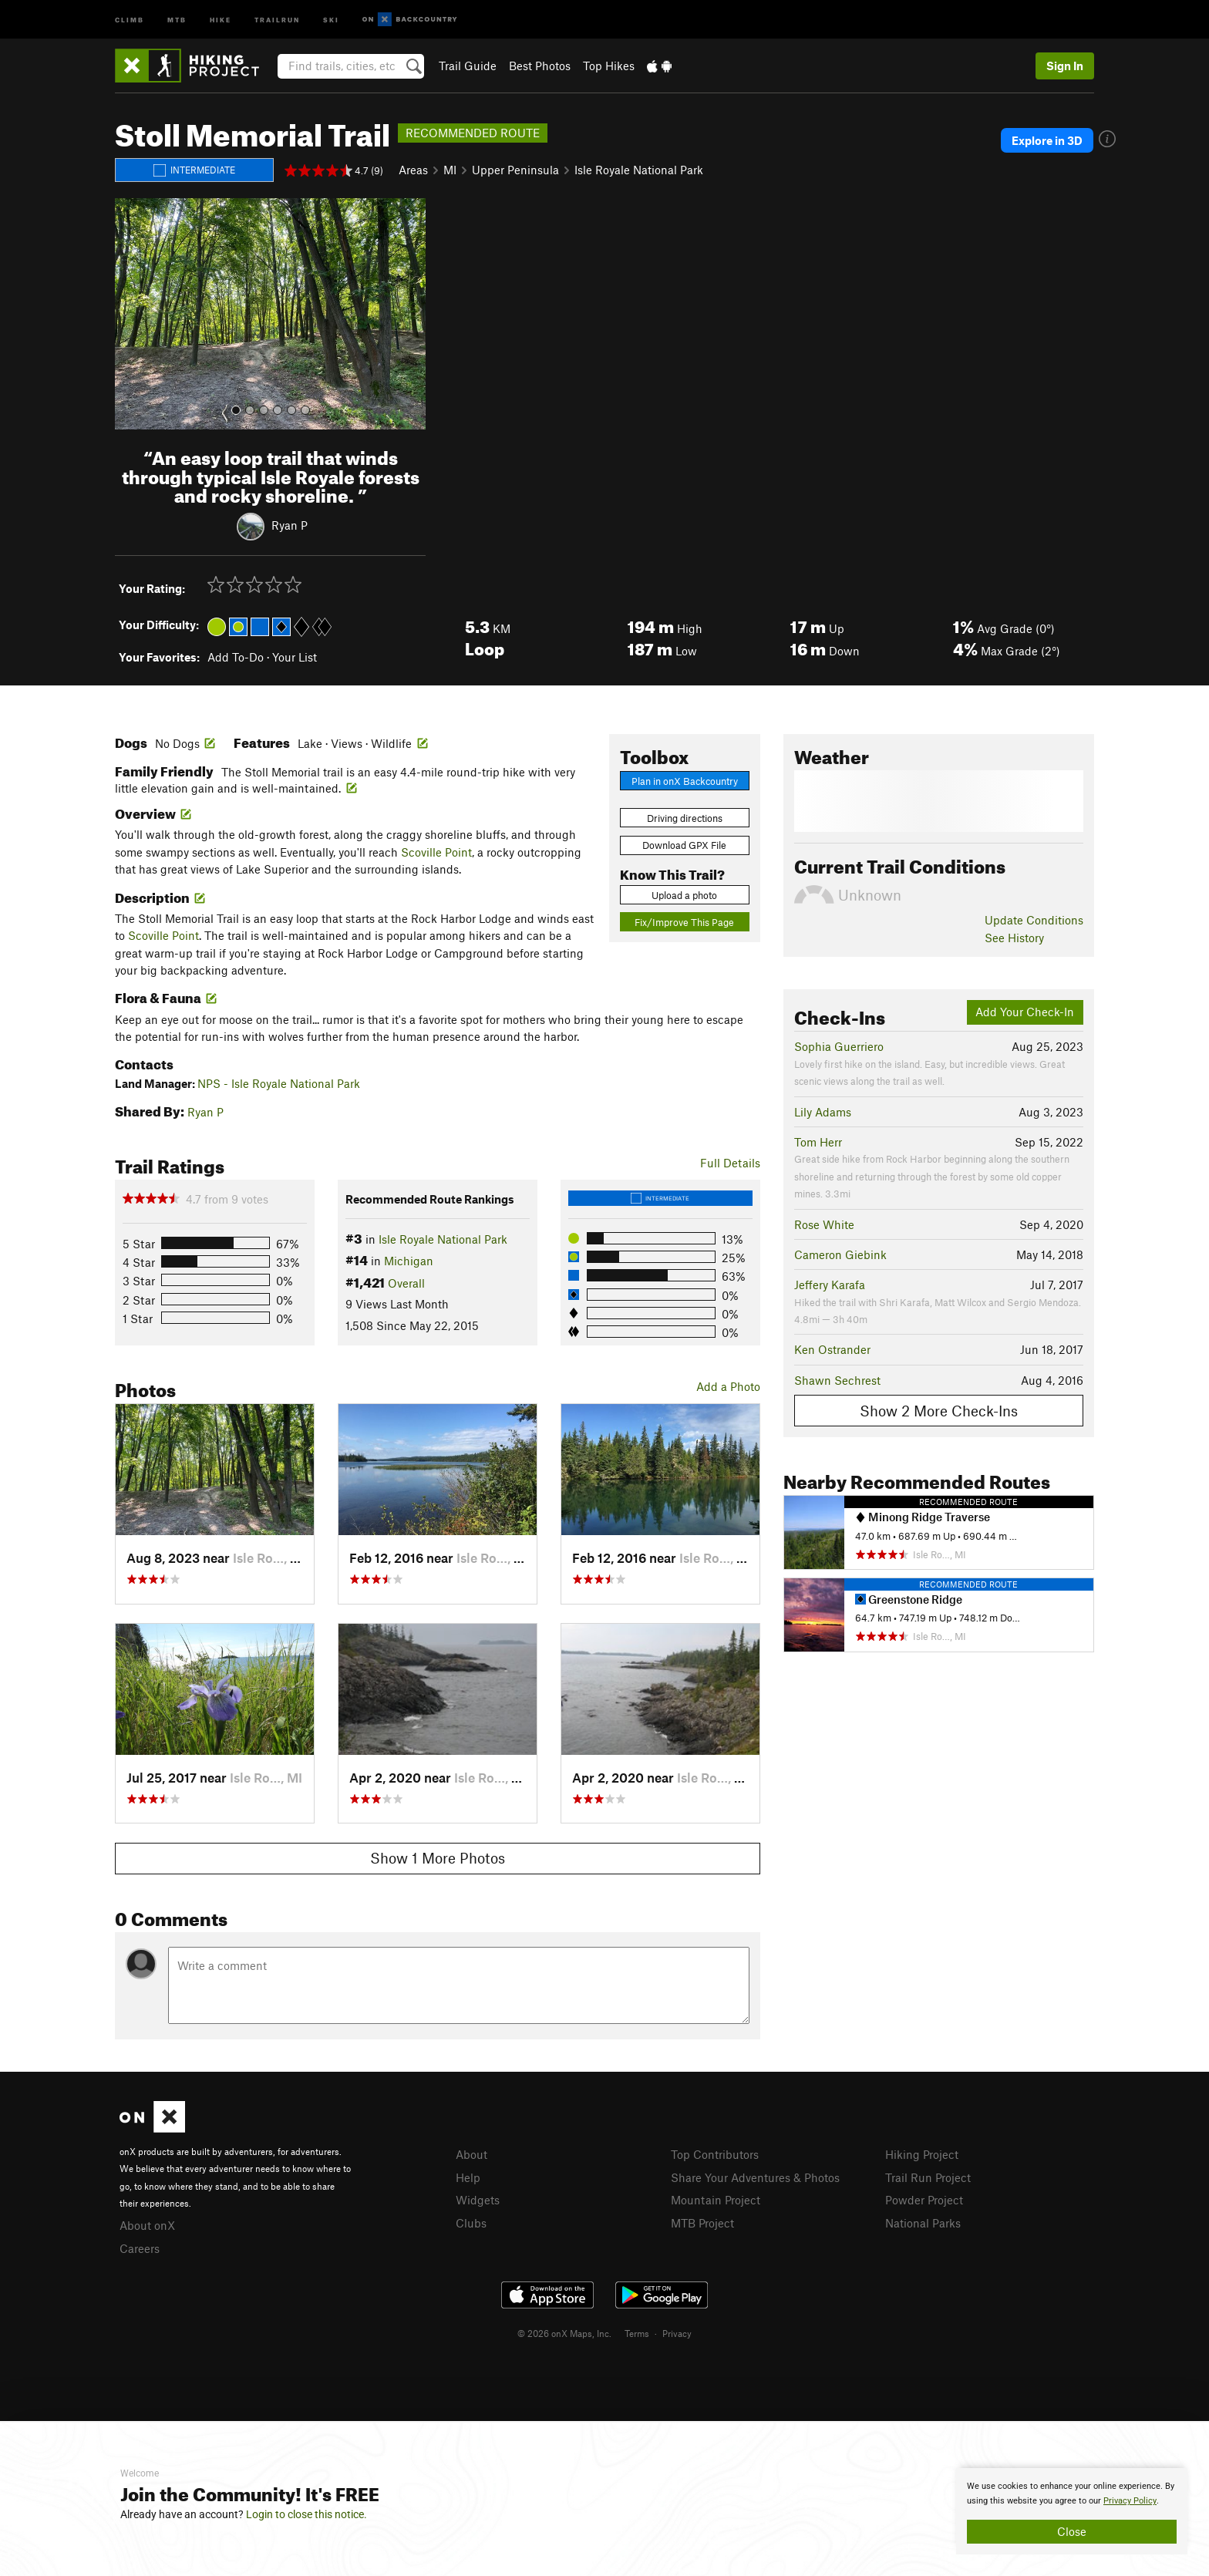 The image size is (1209, 2576). Describe the element at coordinates (471, 2223) in the screenshot. I see `Clubs` at that location.